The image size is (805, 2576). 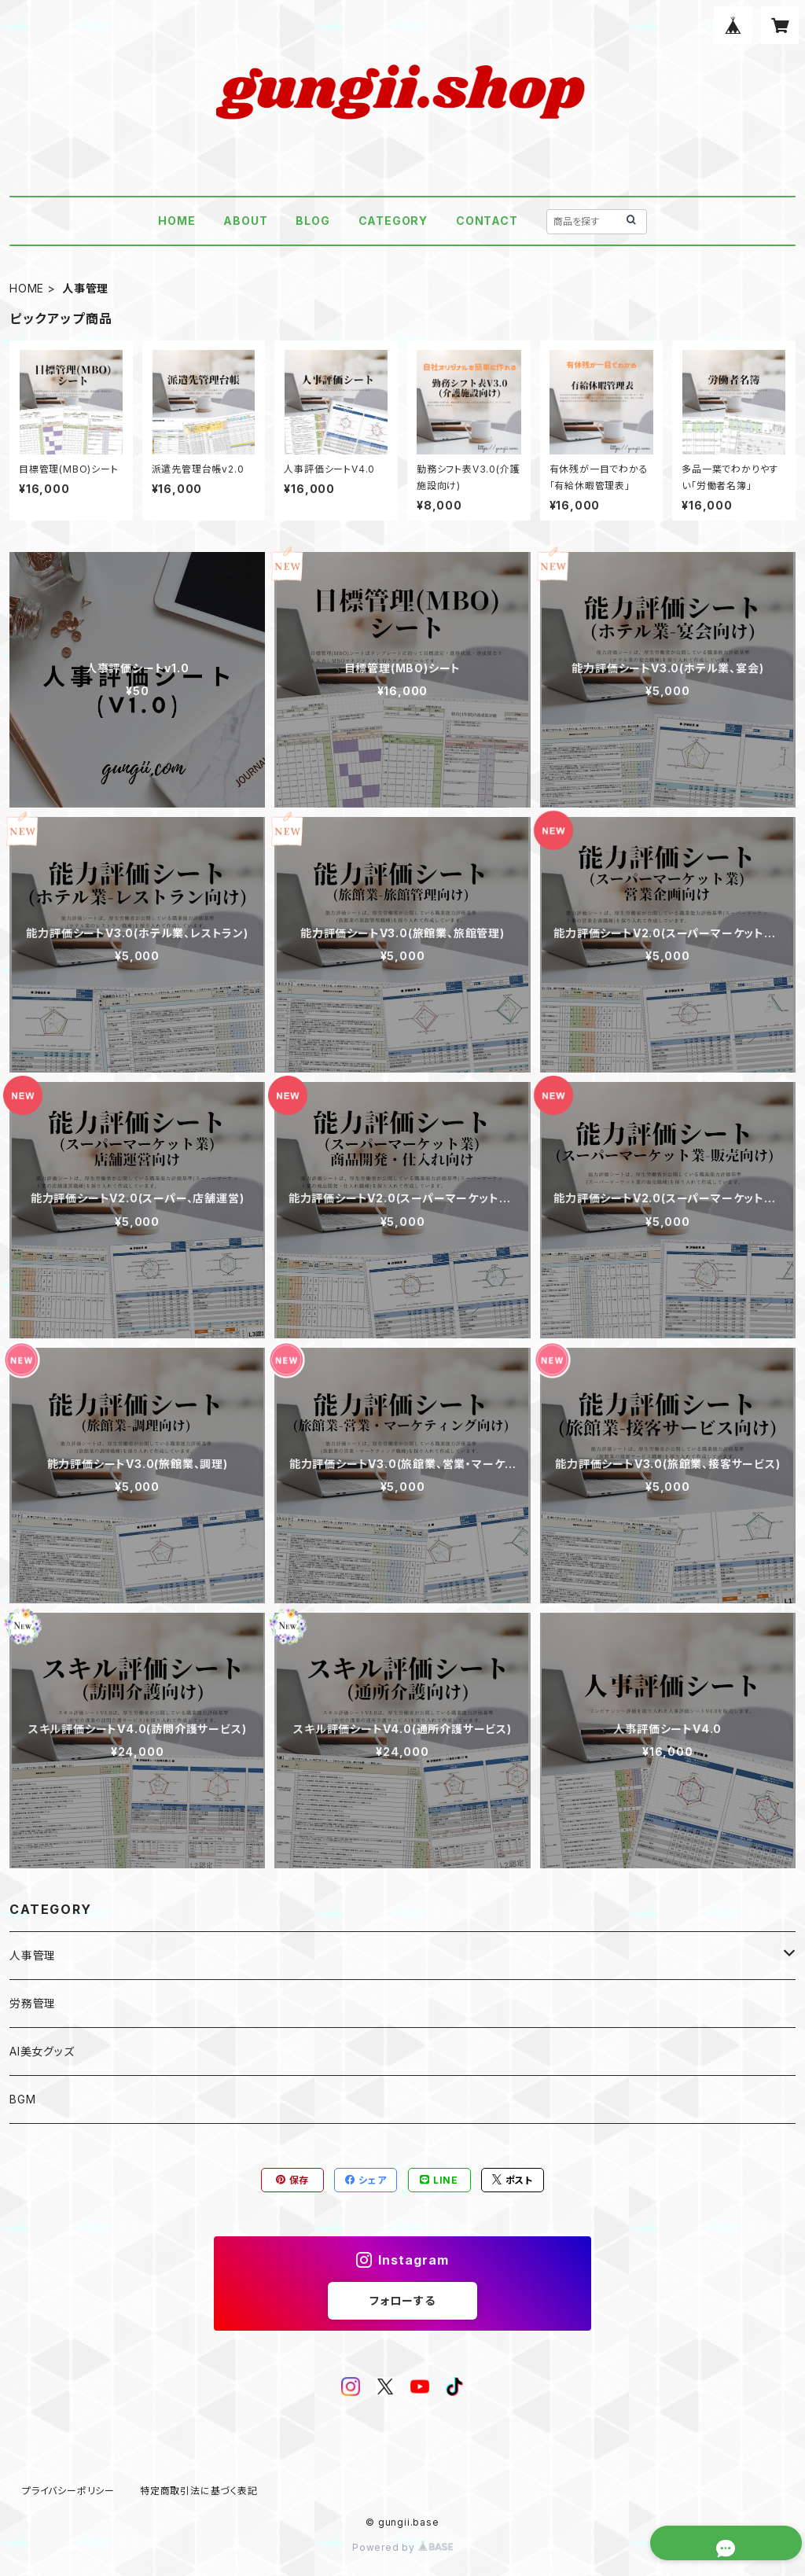 What do you see at coordinates (487, 220) in the screenshot?
I see `CONTACT` at bounding box center [487, 220].